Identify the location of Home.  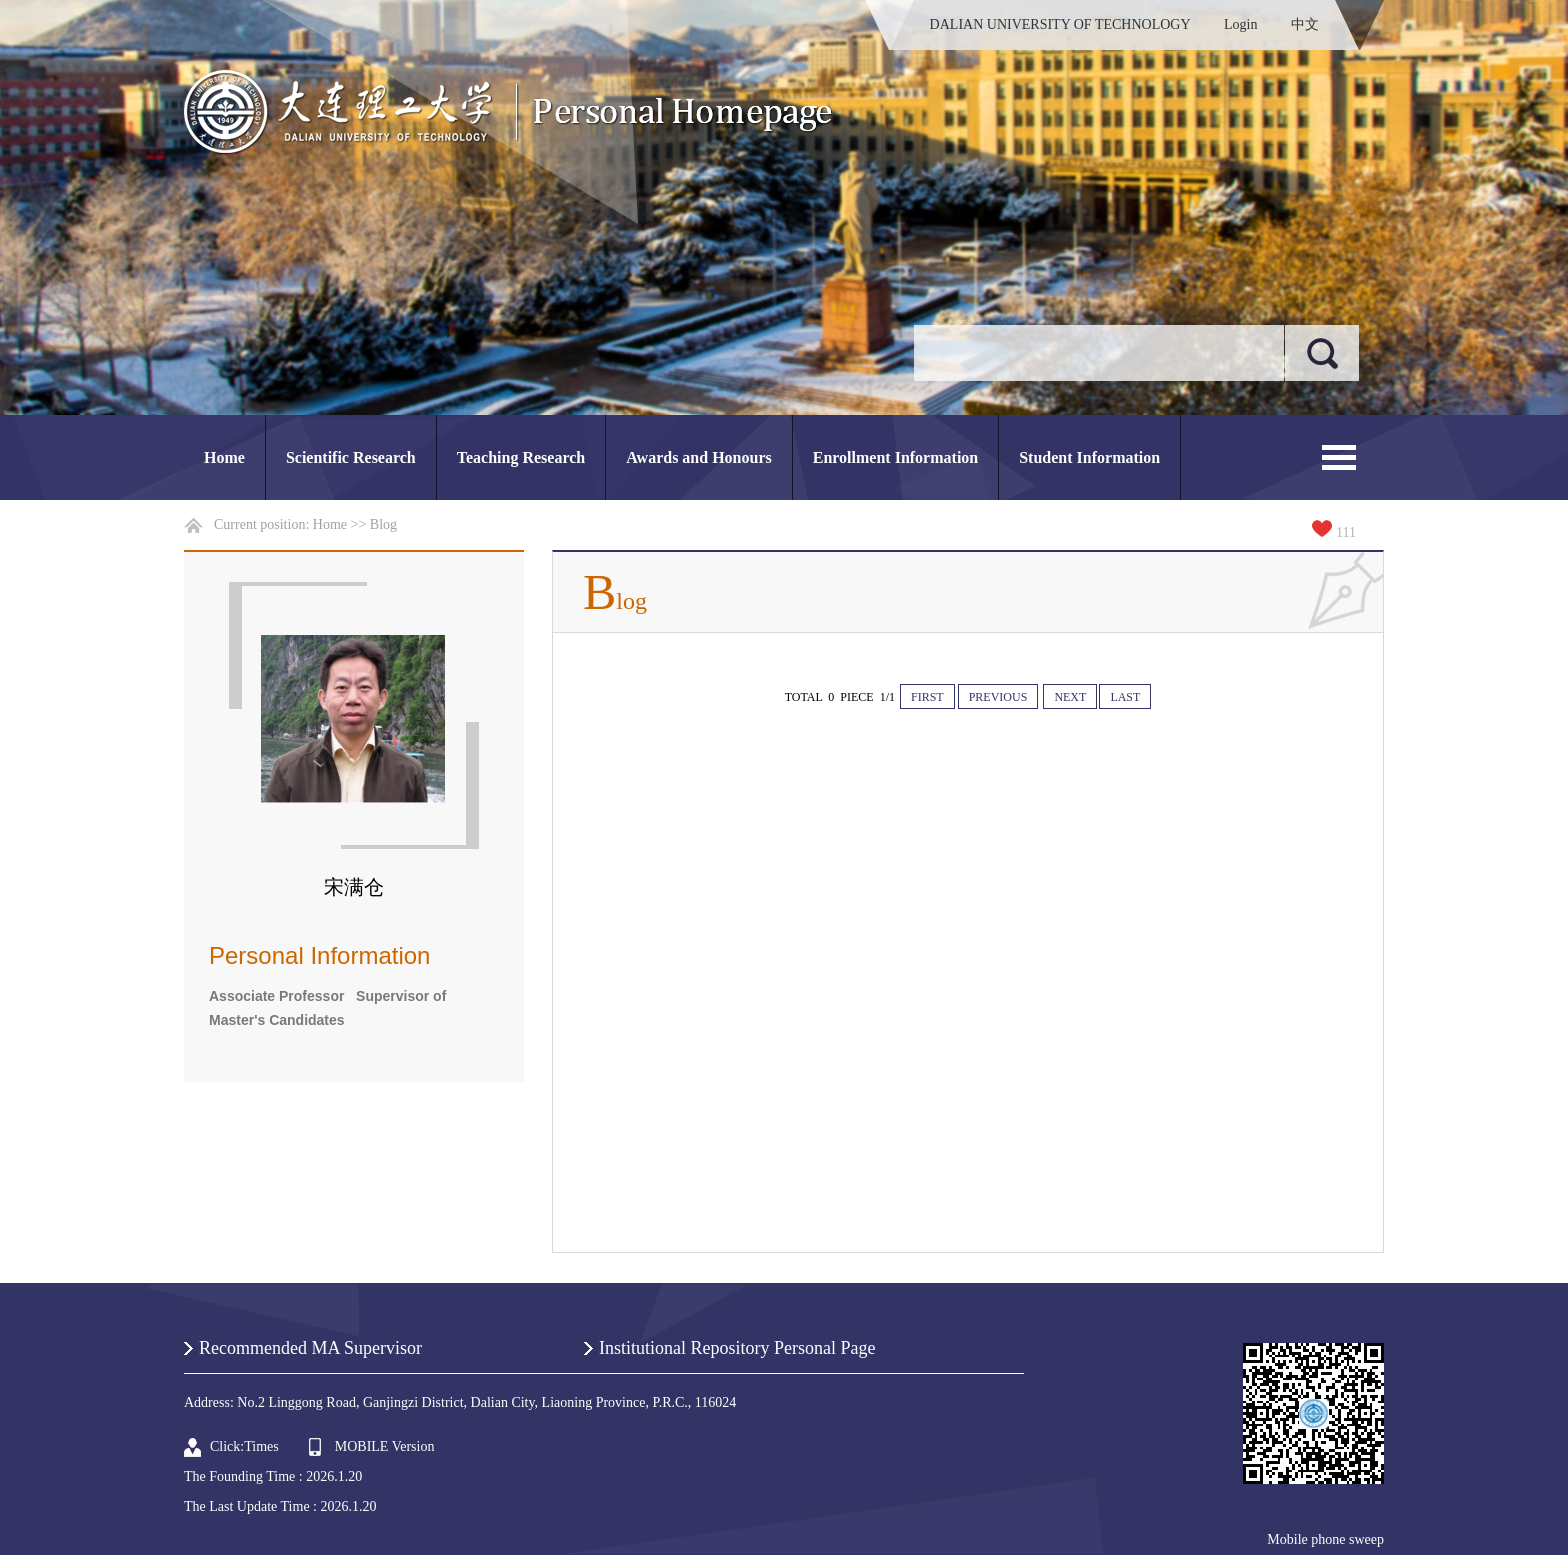
(224, 457).